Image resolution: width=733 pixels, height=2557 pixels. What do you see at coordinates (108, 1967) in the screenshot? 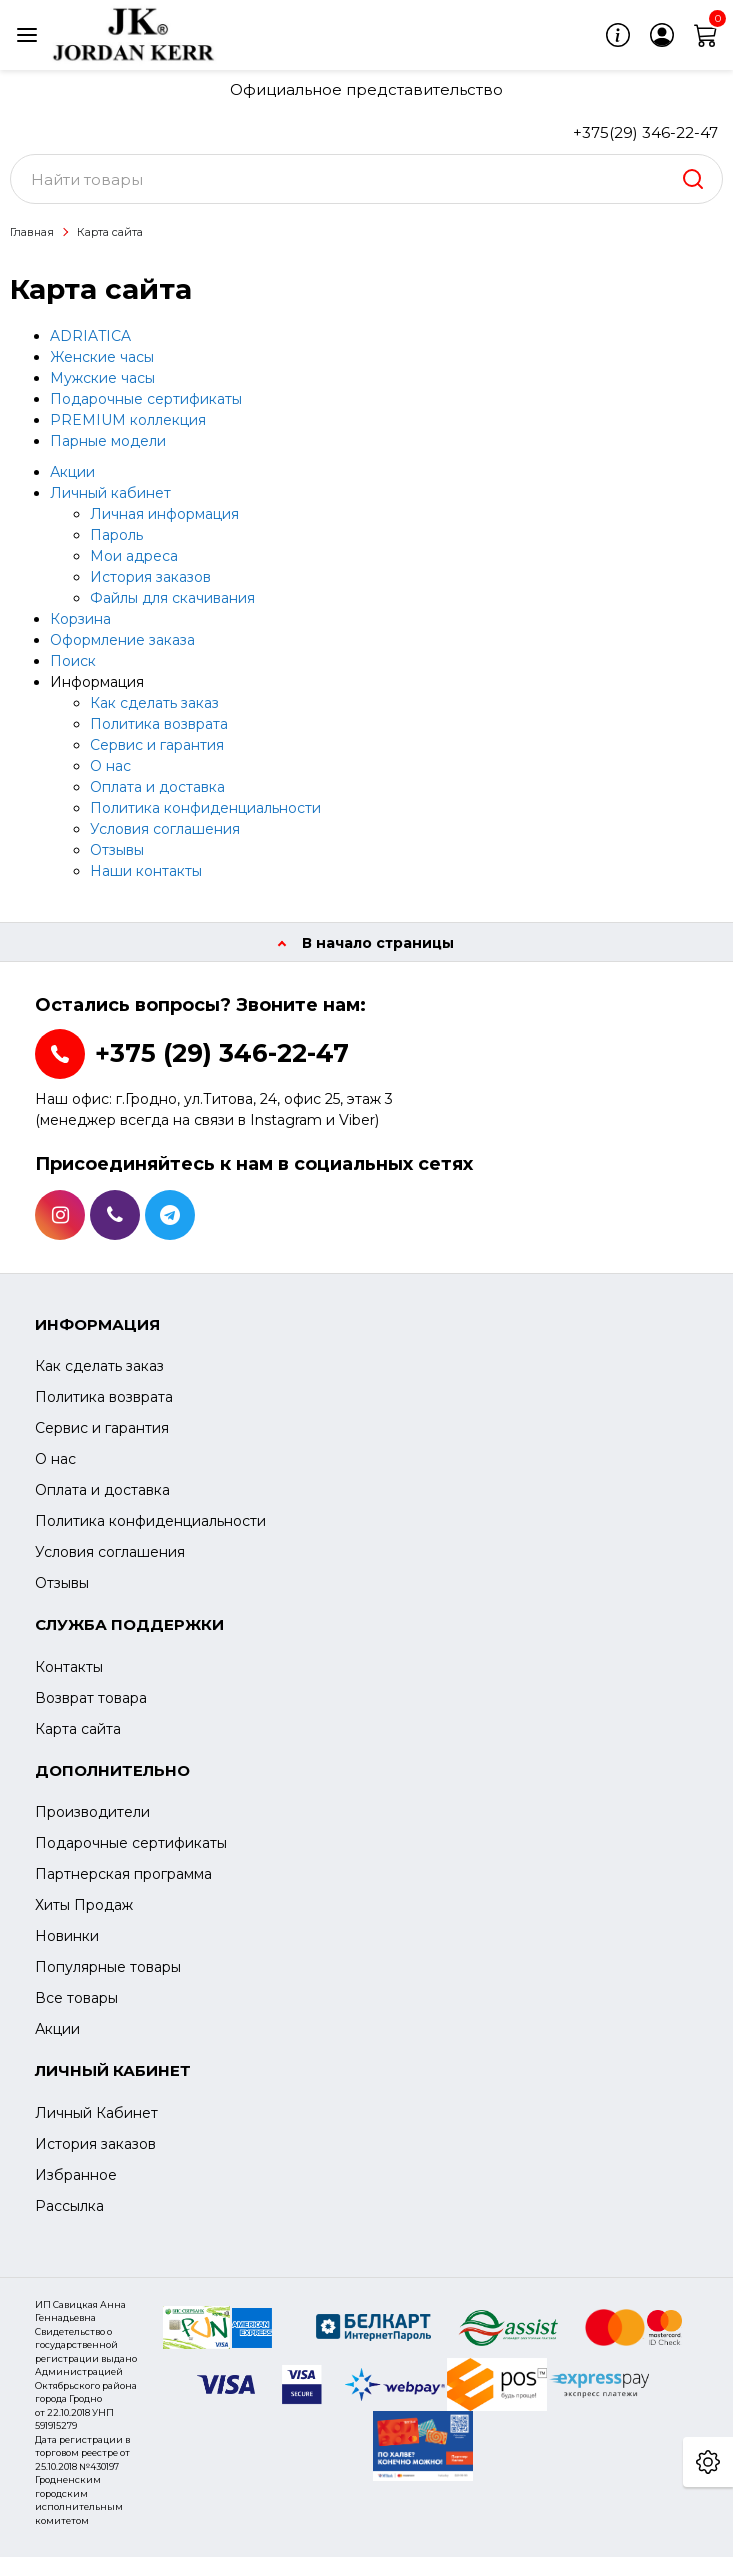
I see `Популярные товары` at bounding box center [108, 1967].